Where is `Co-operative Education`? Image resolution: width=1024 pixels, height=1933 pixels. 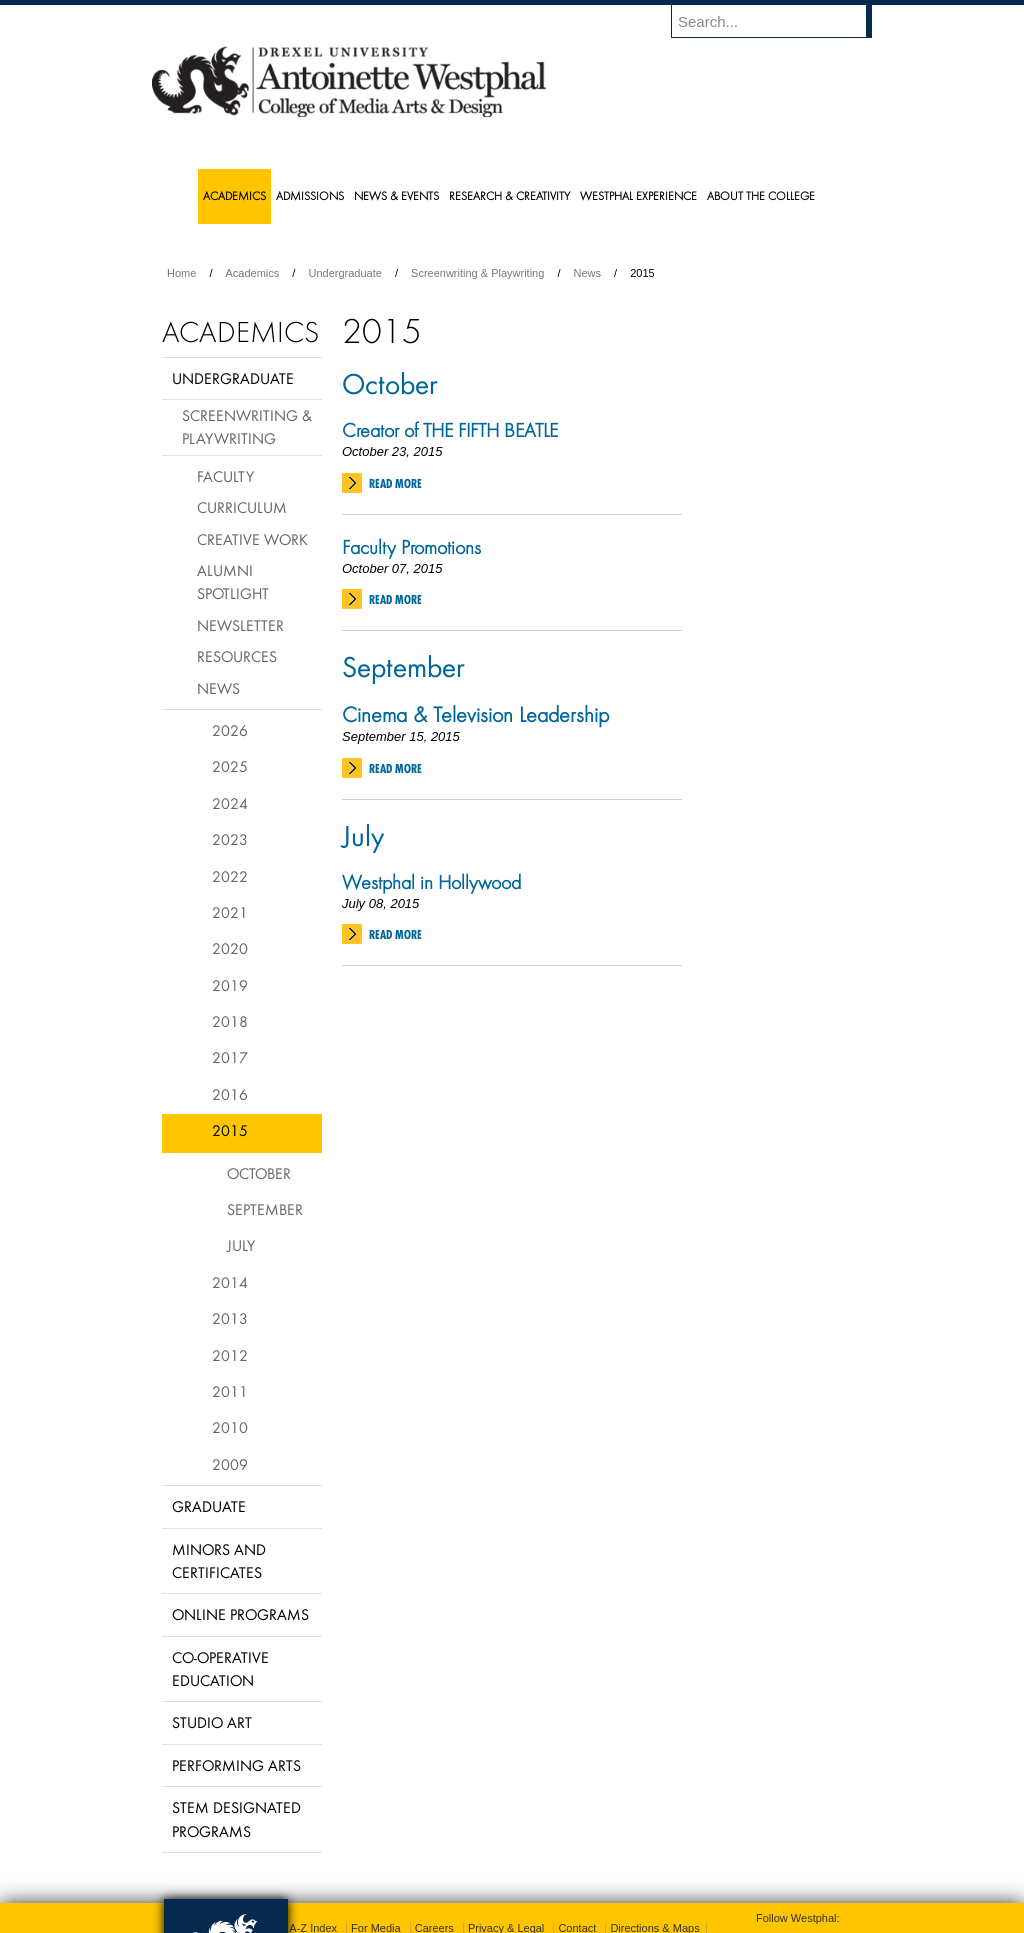 Co-operative Education is located at coordinates (220, 1668).